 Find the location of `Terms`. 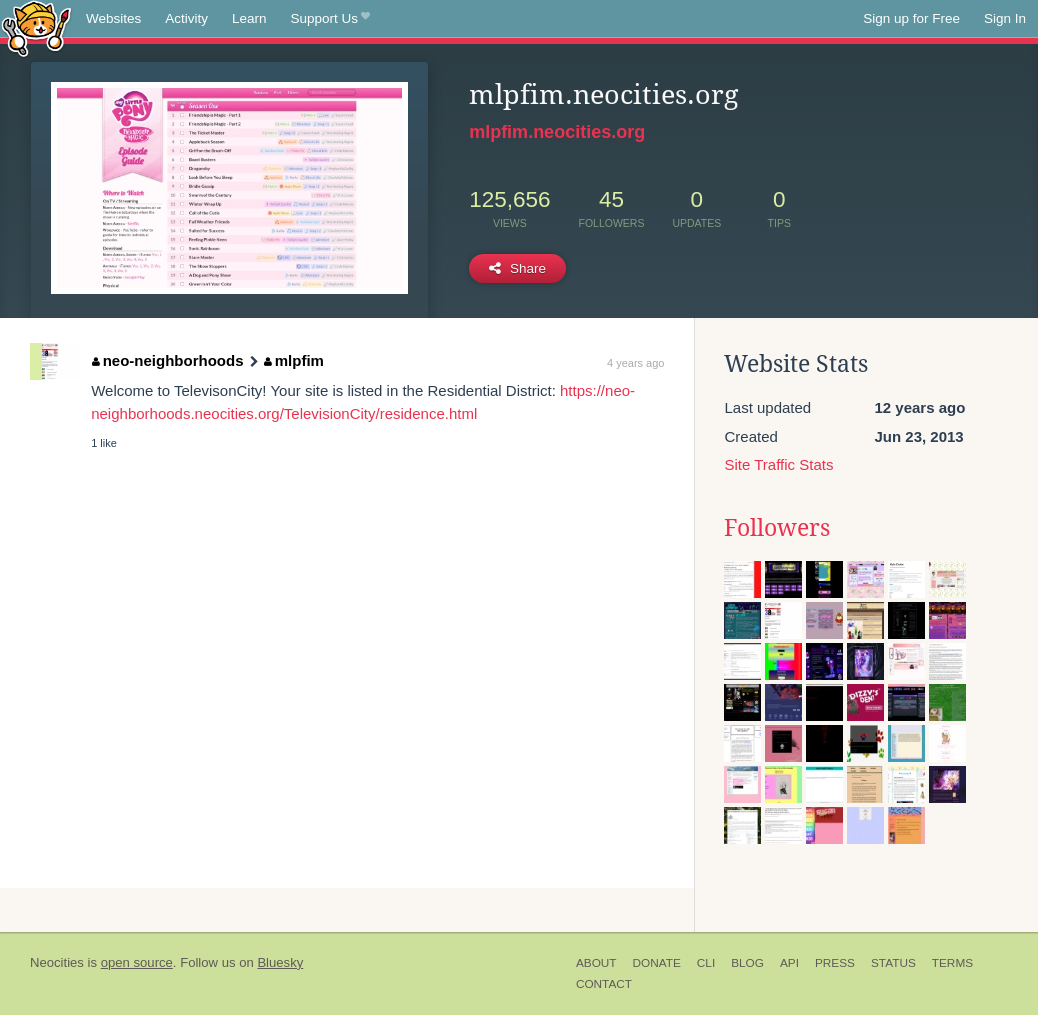

Terms is located at coordinates (952, 963).